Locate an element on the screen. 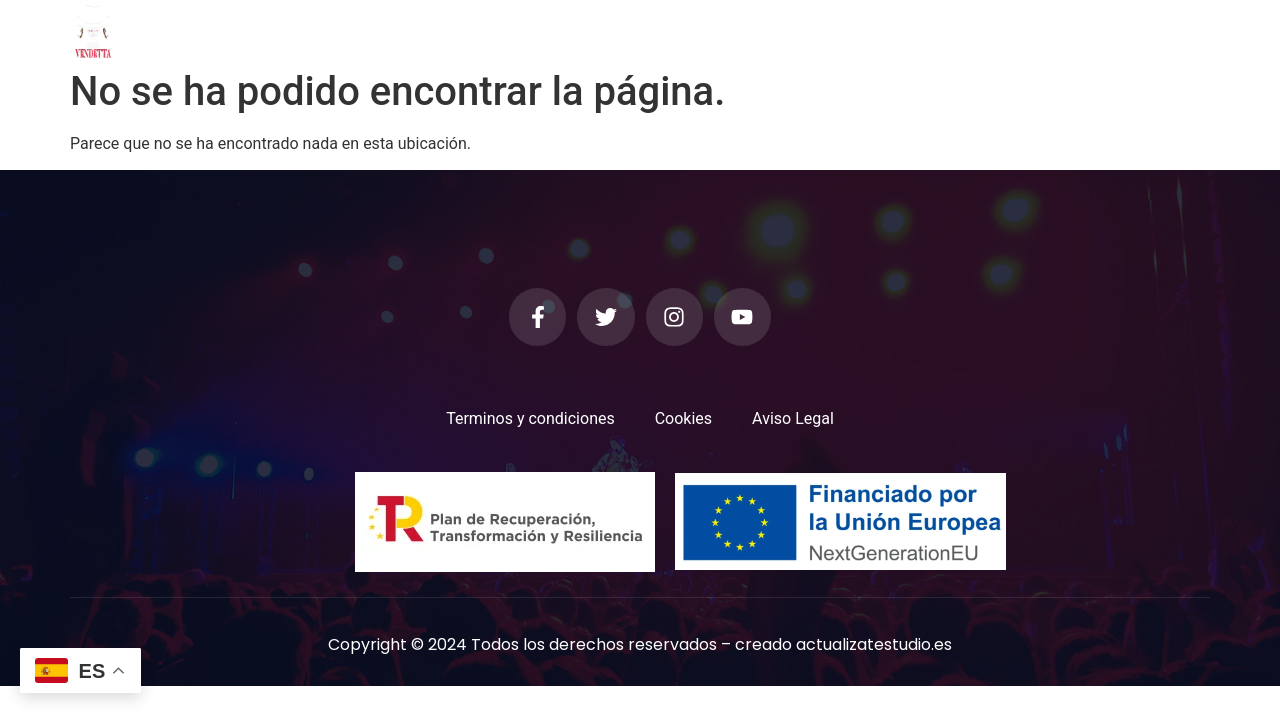 This screenshot has height=720, width=1280. Cookies is located at coordinates (683, 418).